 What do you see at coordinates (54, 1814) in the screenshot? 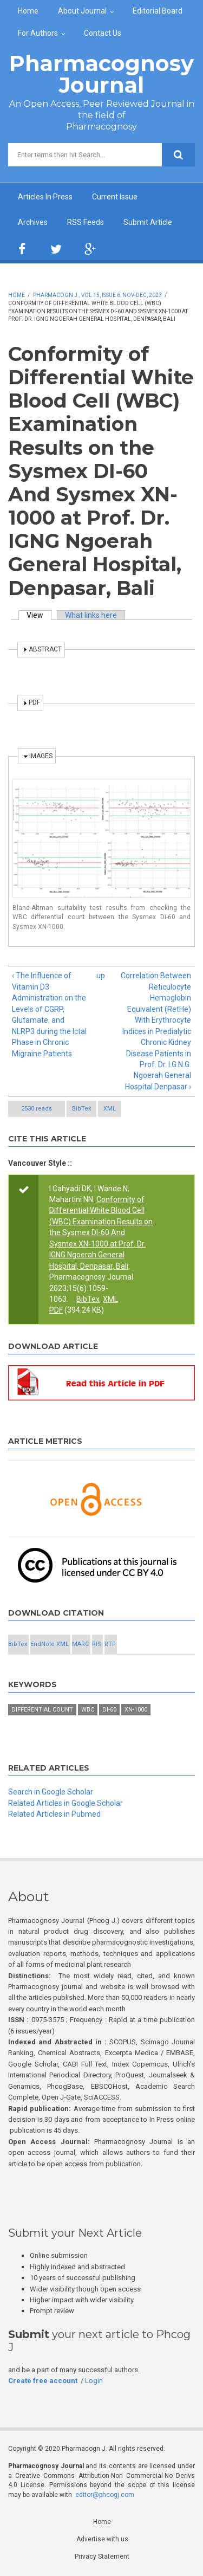
I see `Related Articles in Pubmed` at bounding box center [54, 1814].